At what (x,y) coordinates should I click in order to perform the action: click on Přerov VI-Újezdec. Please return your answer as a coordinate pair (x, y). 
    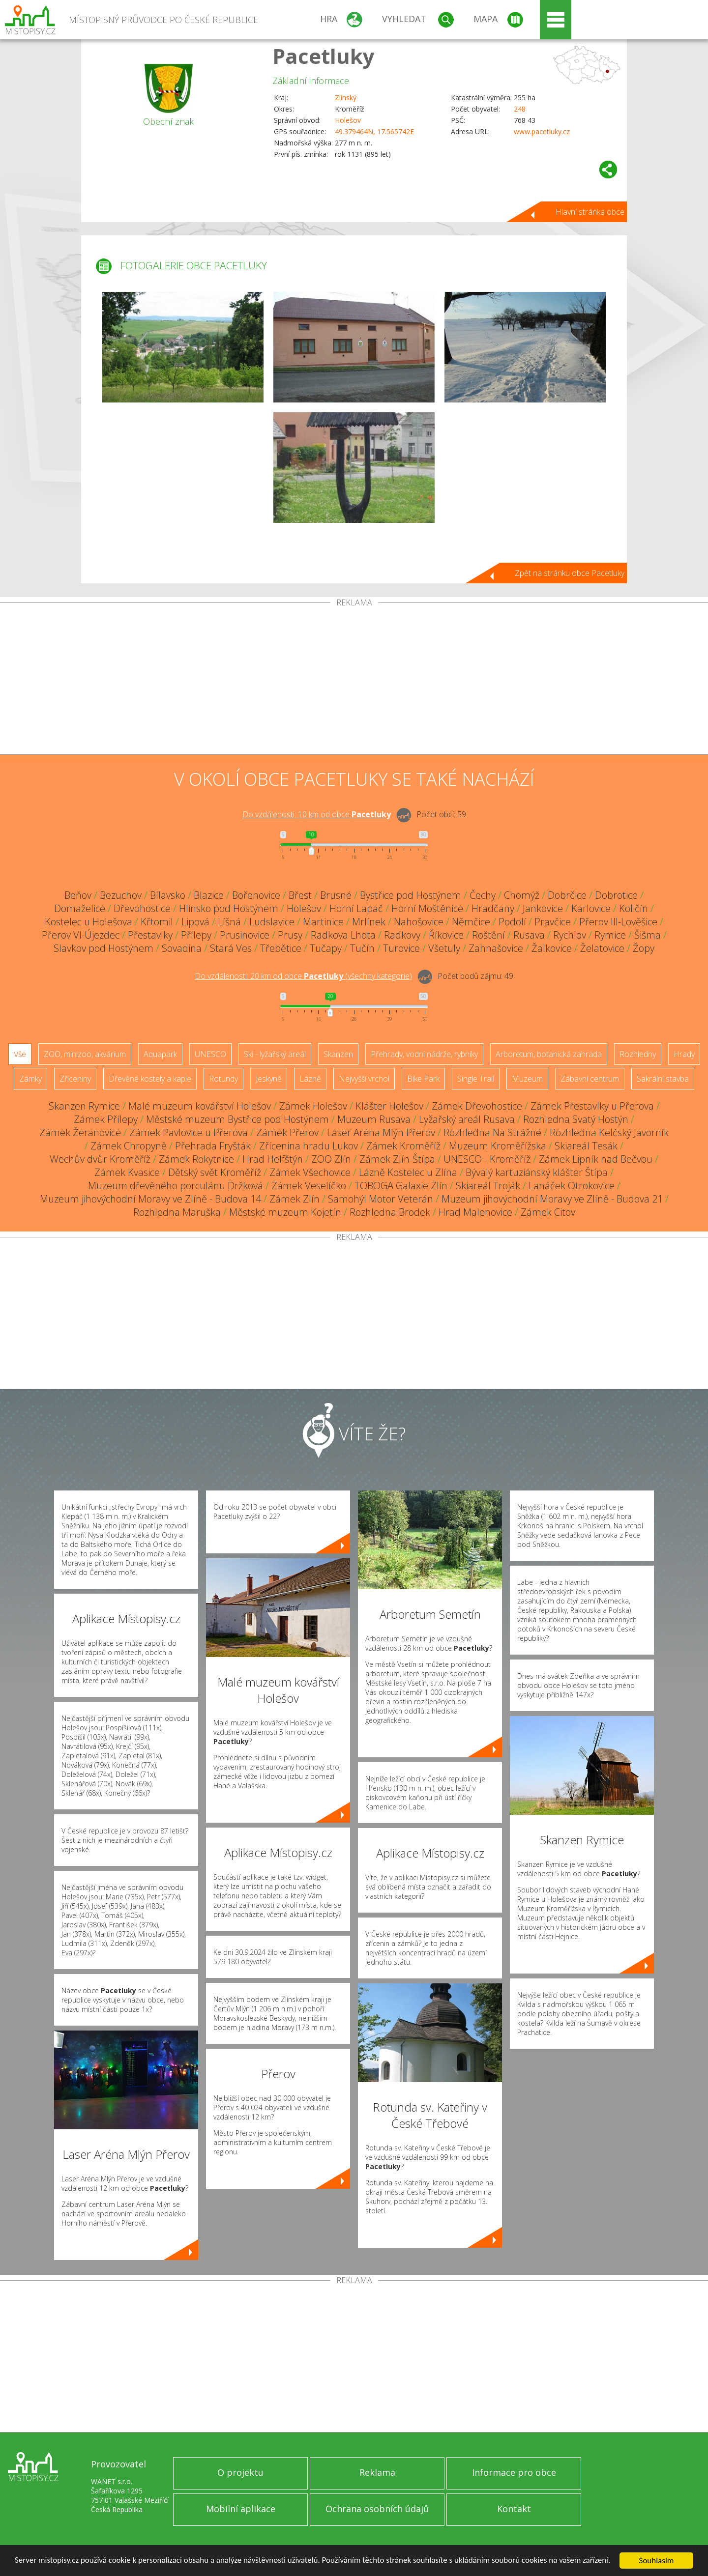
    Looking at the image, I should click on (80, 935).